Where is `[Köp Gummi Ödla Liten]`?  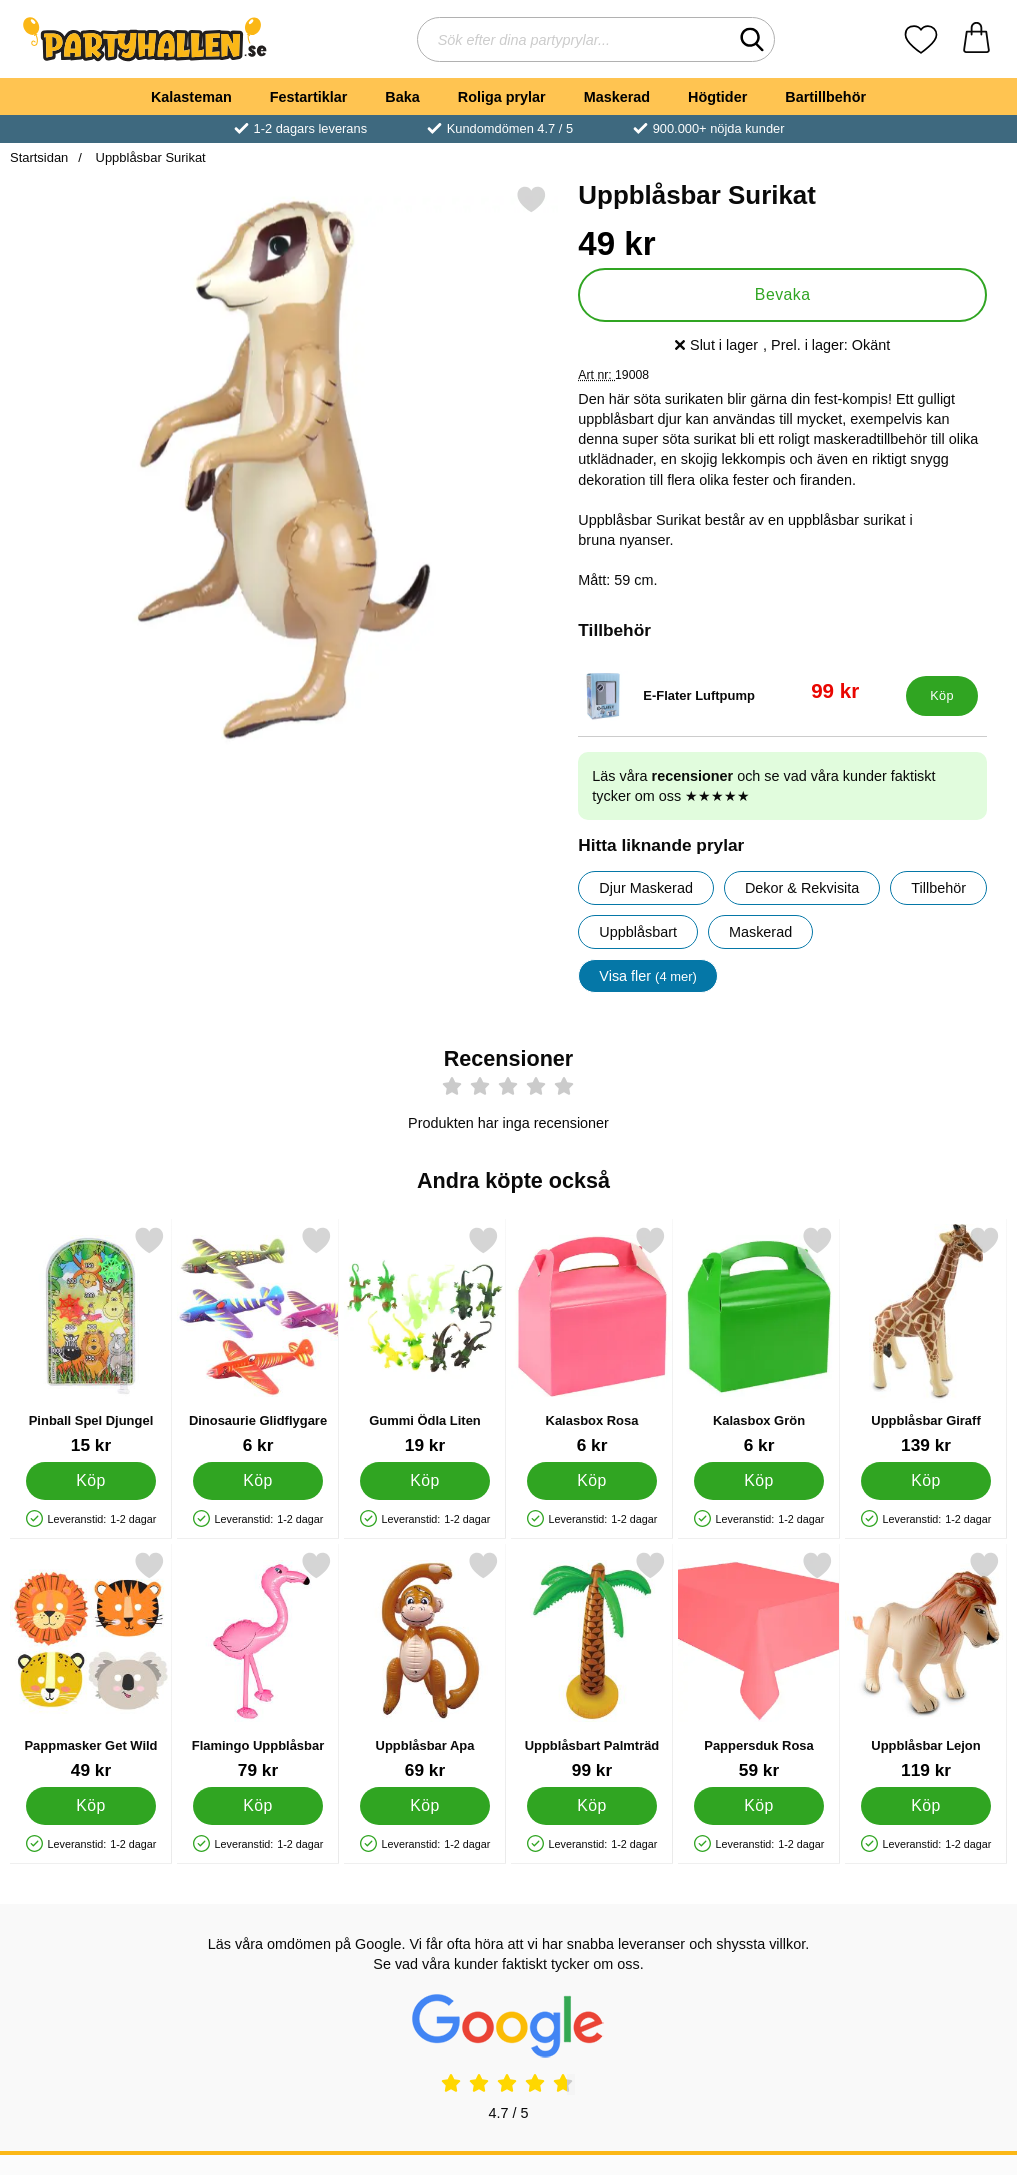
[Köp Gummi Ödla Liten] is located at coordinates (425, 1481).